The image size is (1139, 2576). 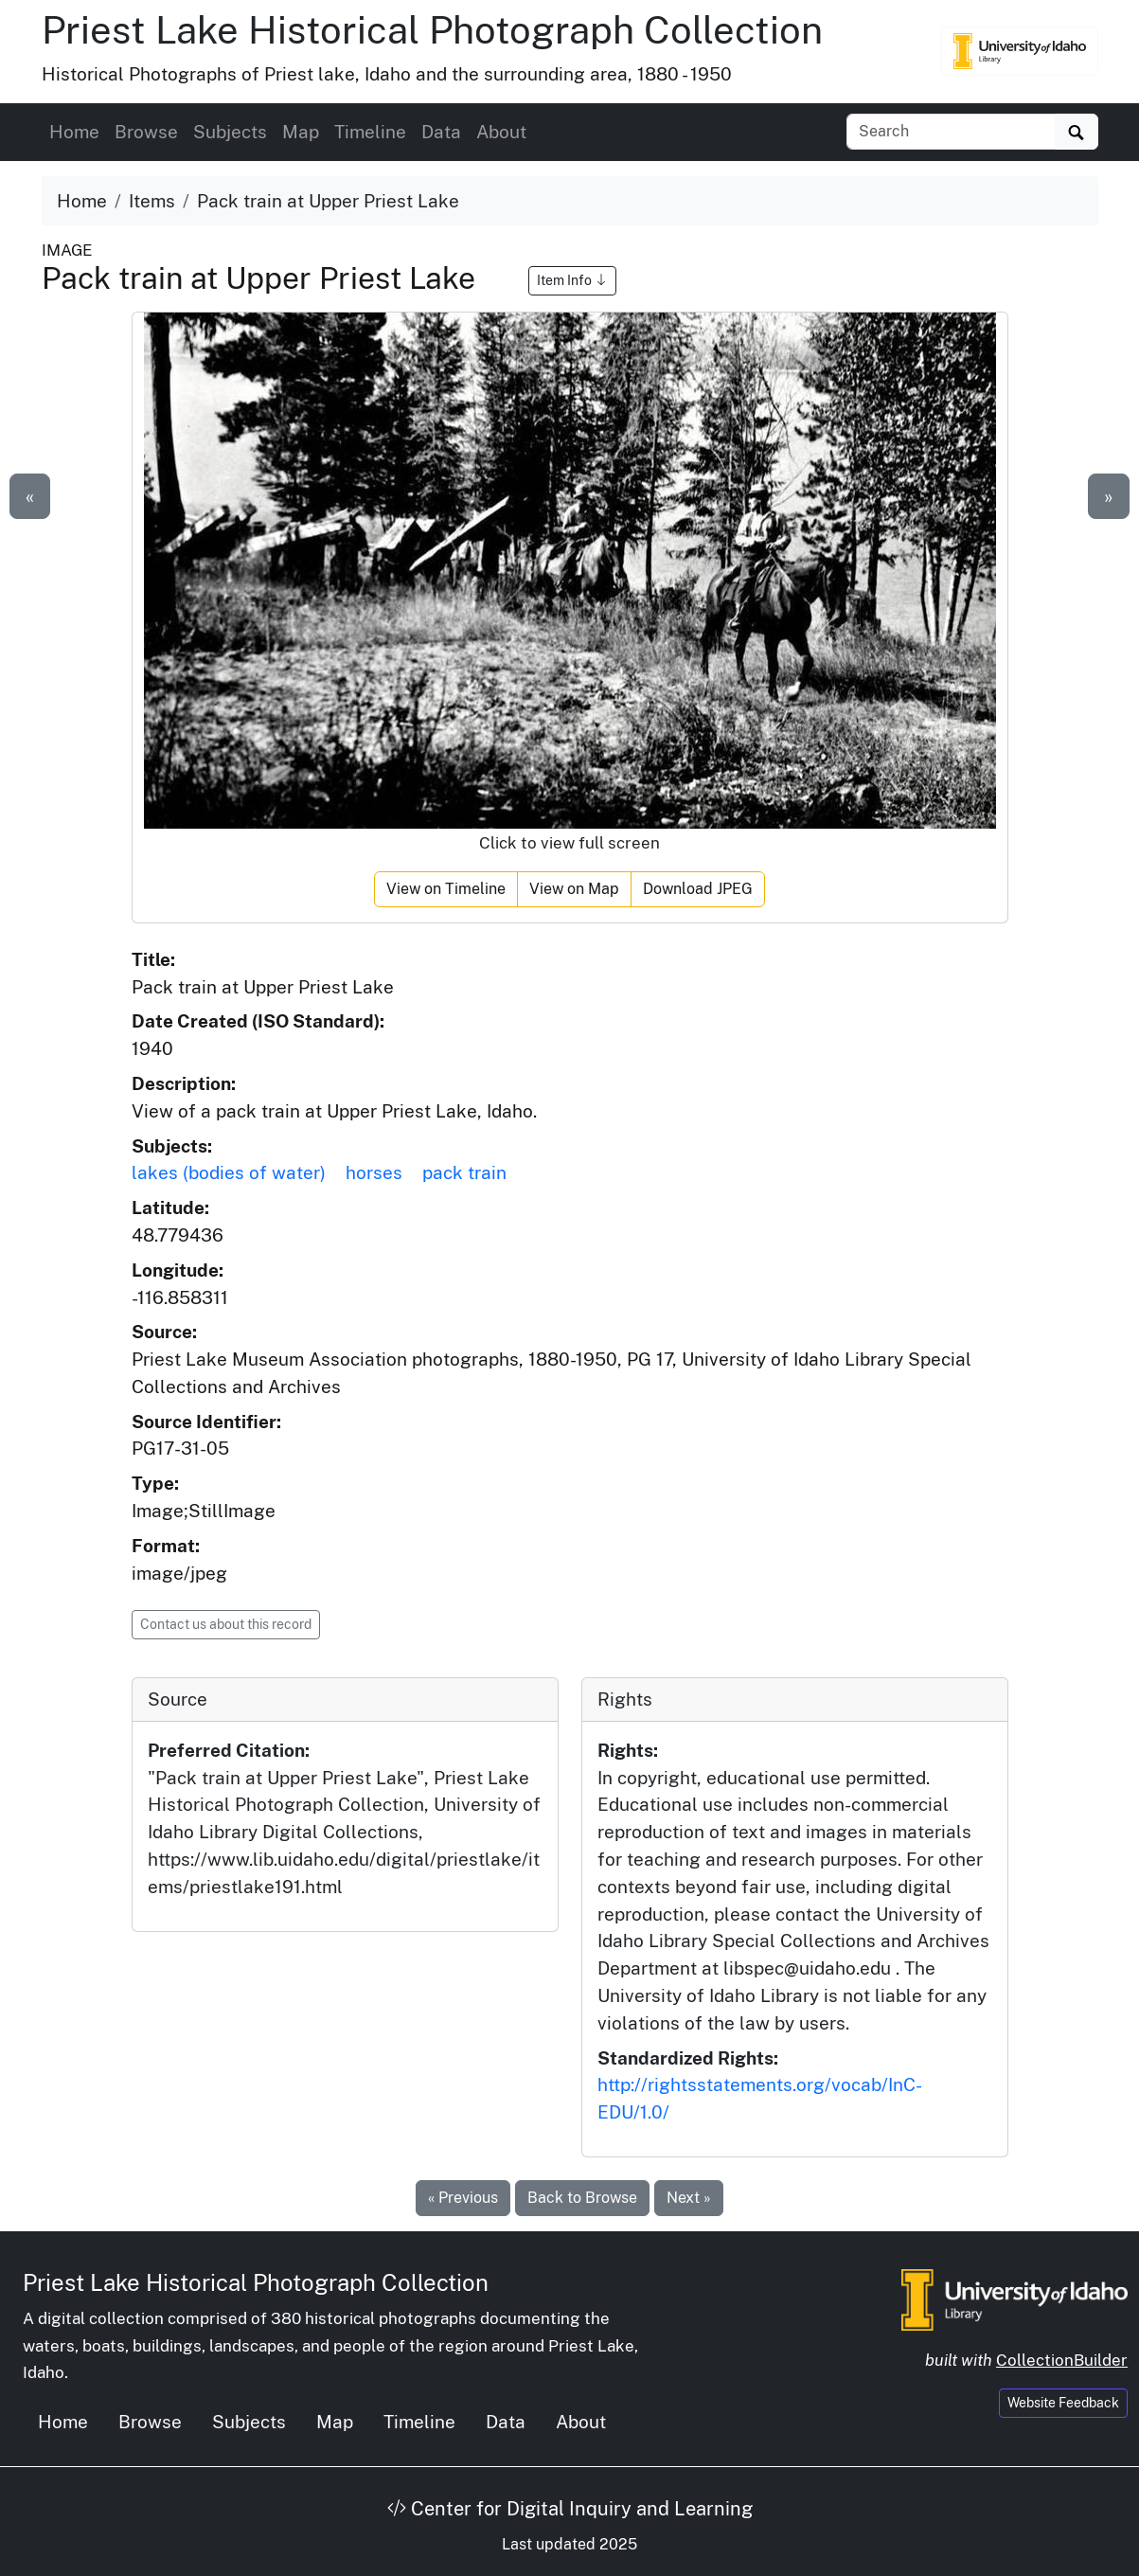 What do you see at coordinates (1063, 2402) in the screenshot?
I see `Website Feedback` at bounding box center [1063, 2402].